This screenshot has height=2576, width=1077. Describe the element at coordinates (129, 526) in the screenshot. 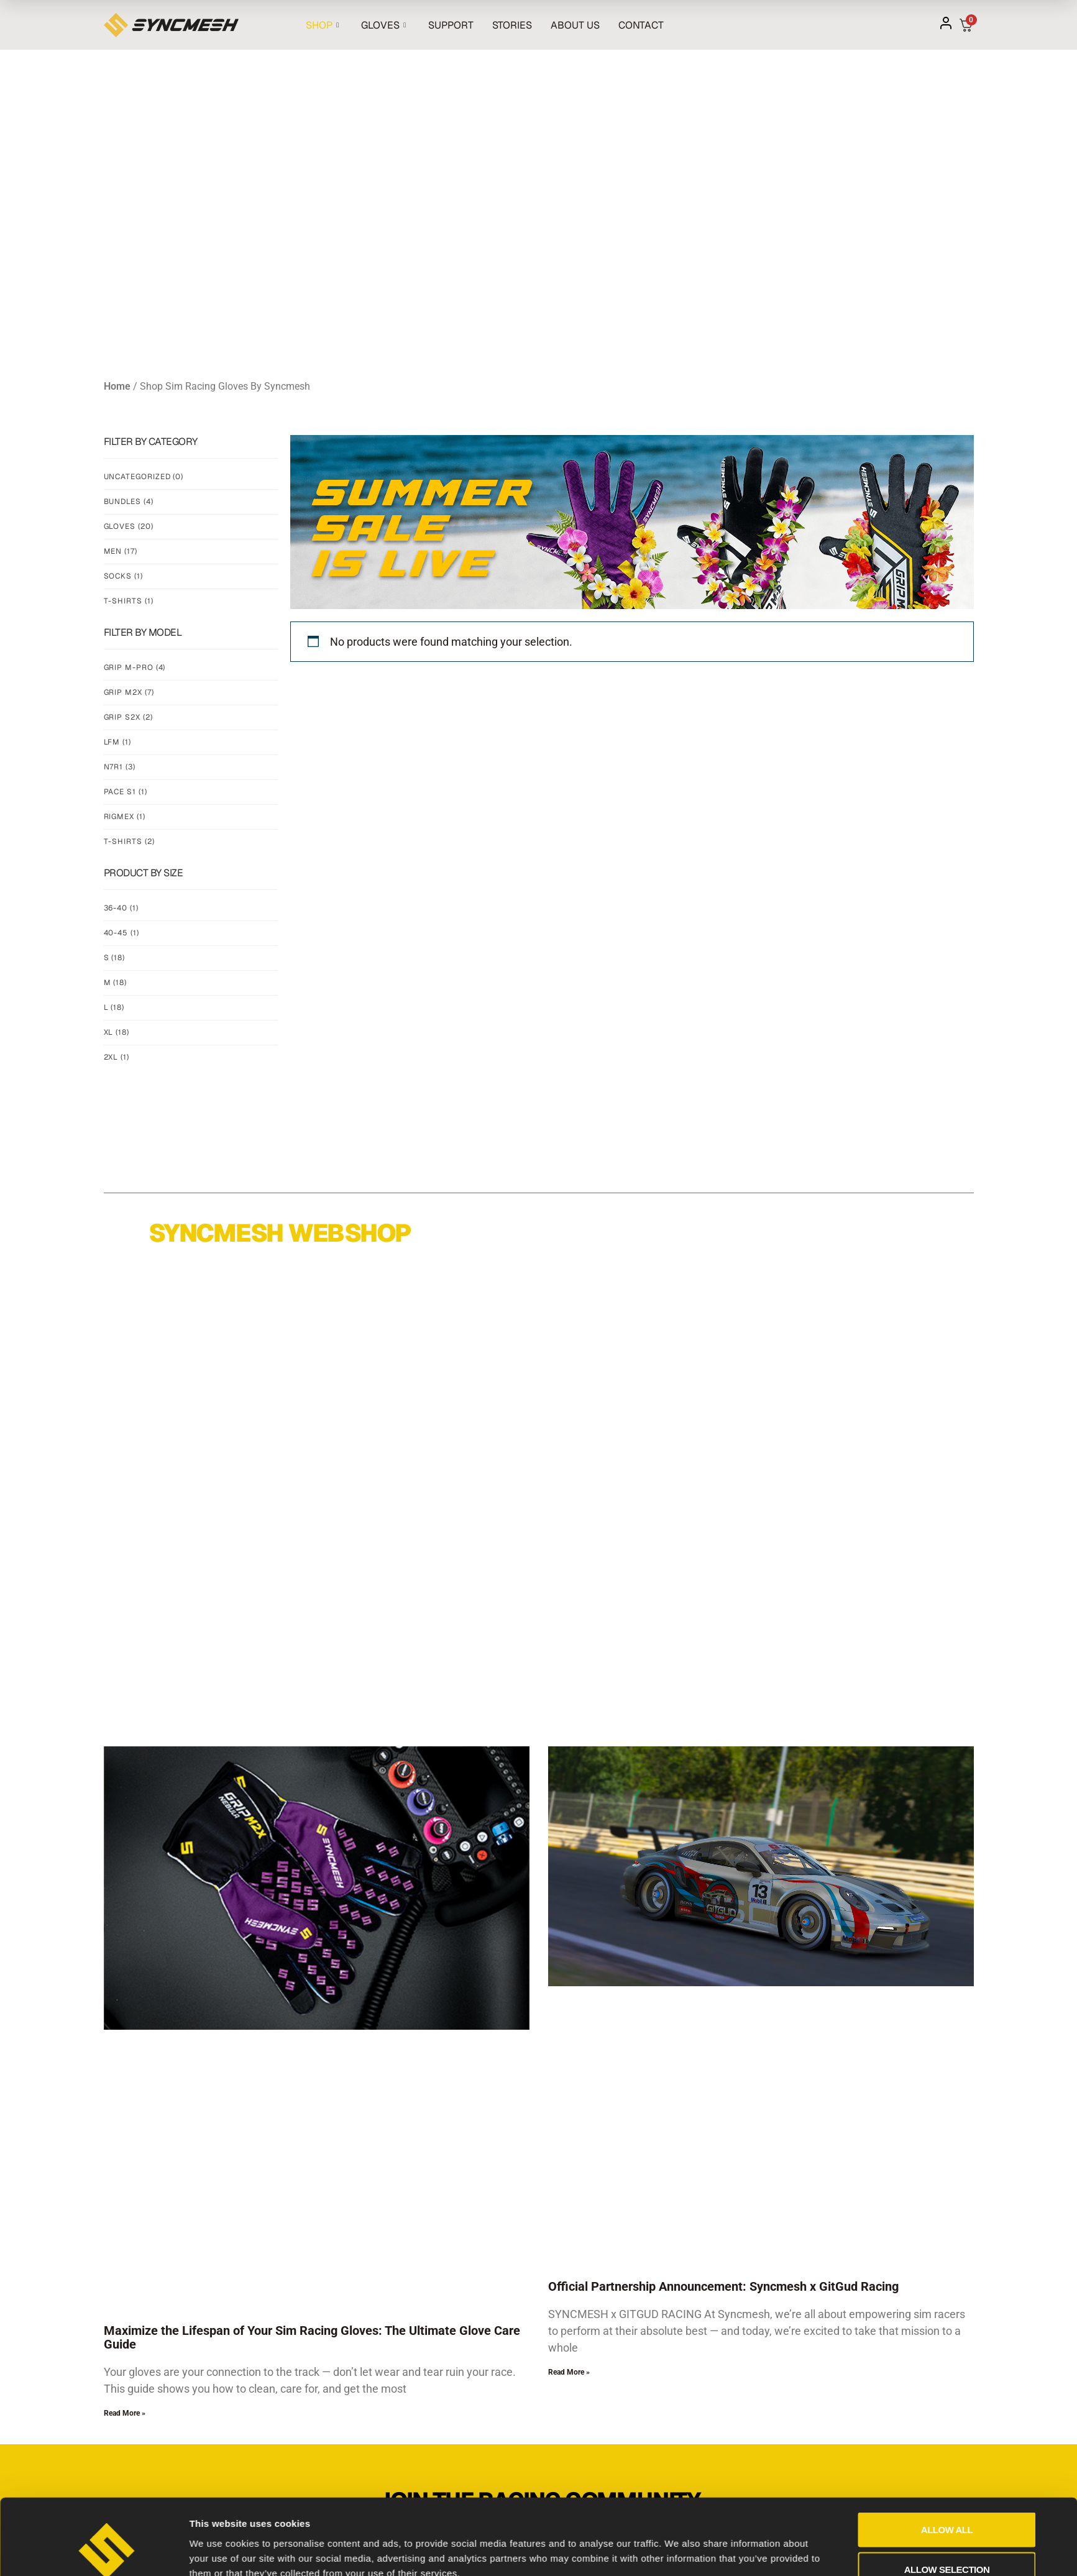

I see `Gloves` at that location.